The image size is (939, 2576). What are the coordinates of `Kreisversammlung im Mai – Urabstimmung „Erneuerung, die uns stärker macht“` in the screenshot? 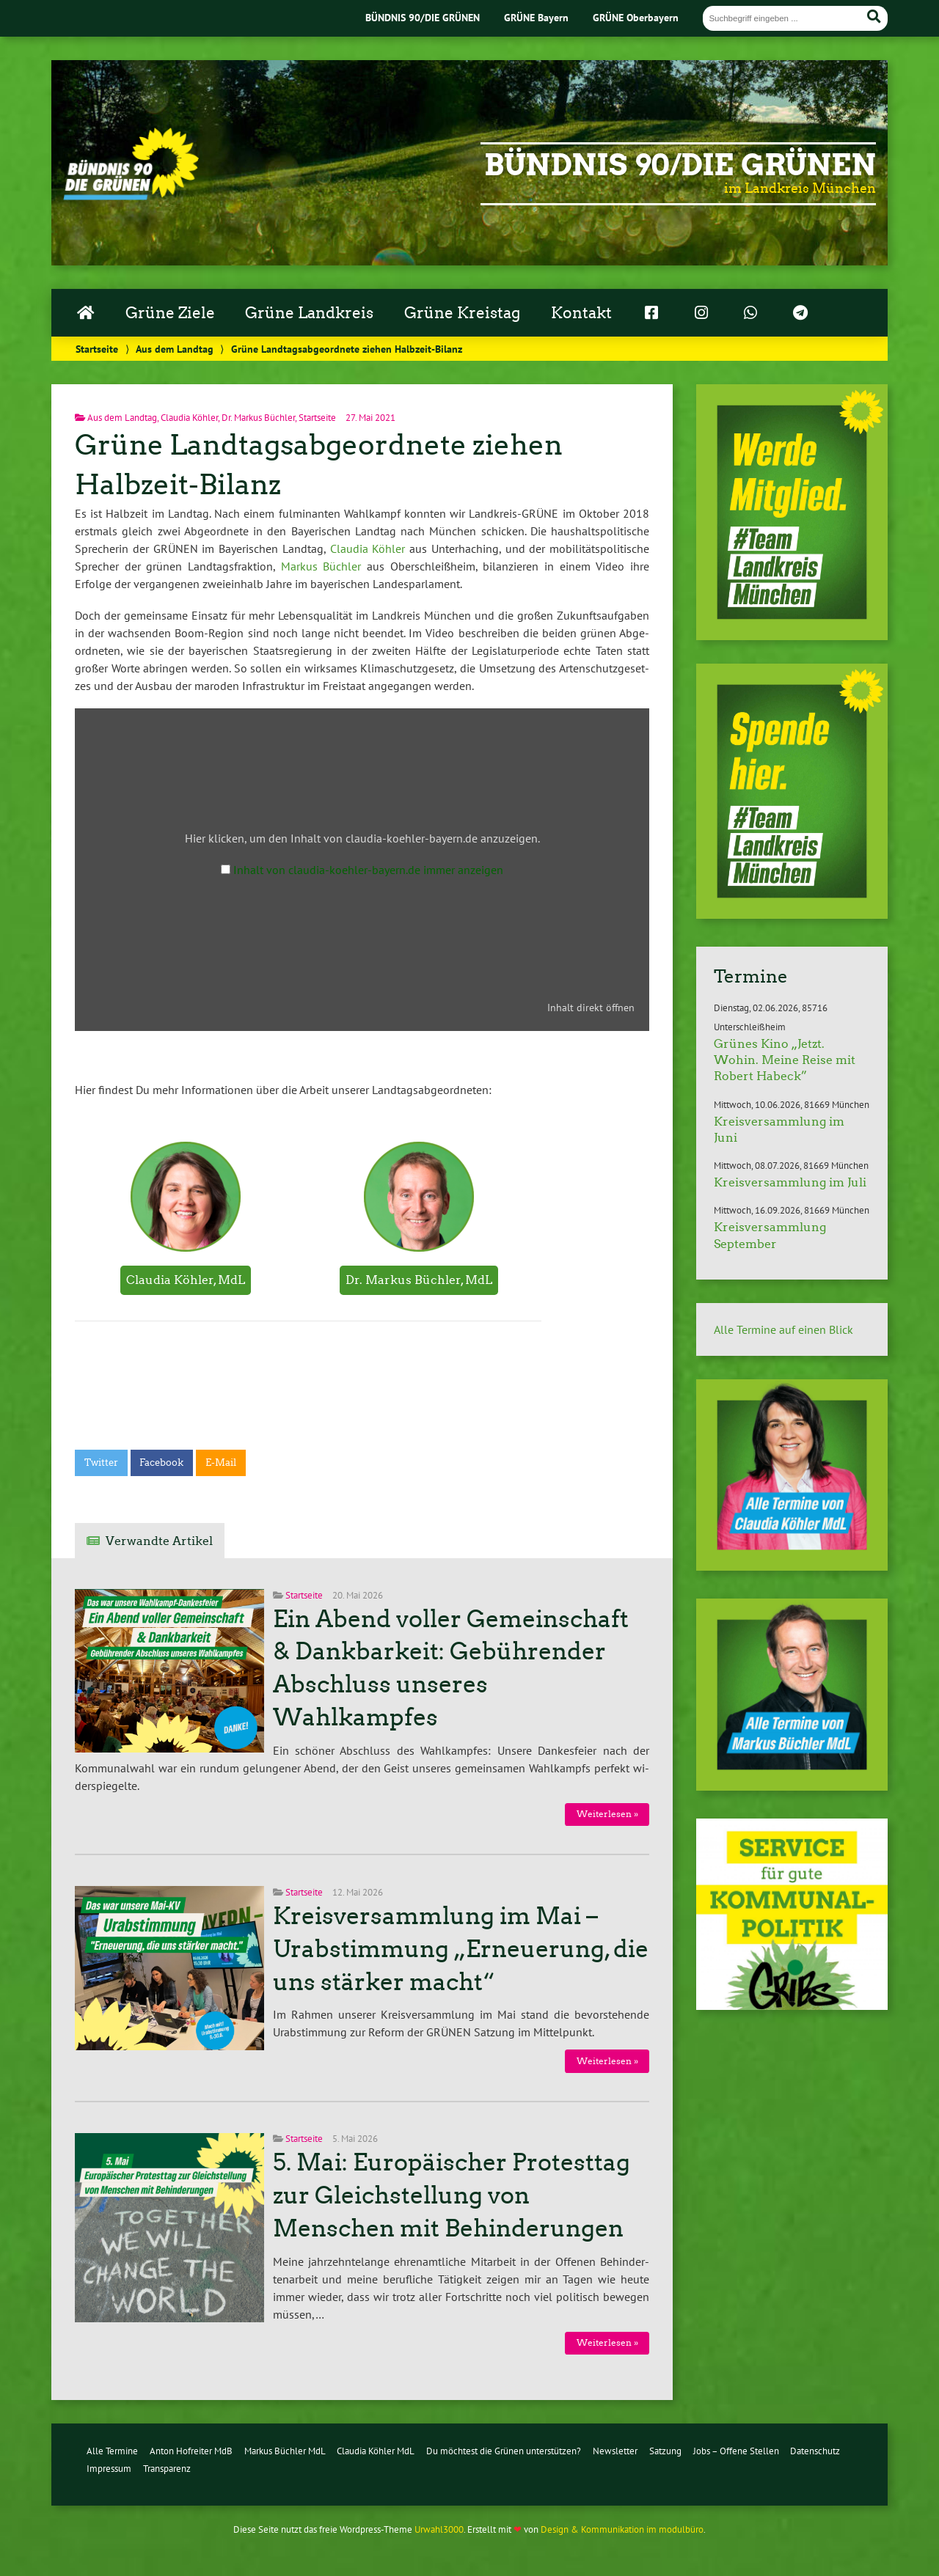 It's located at (460, 1949).